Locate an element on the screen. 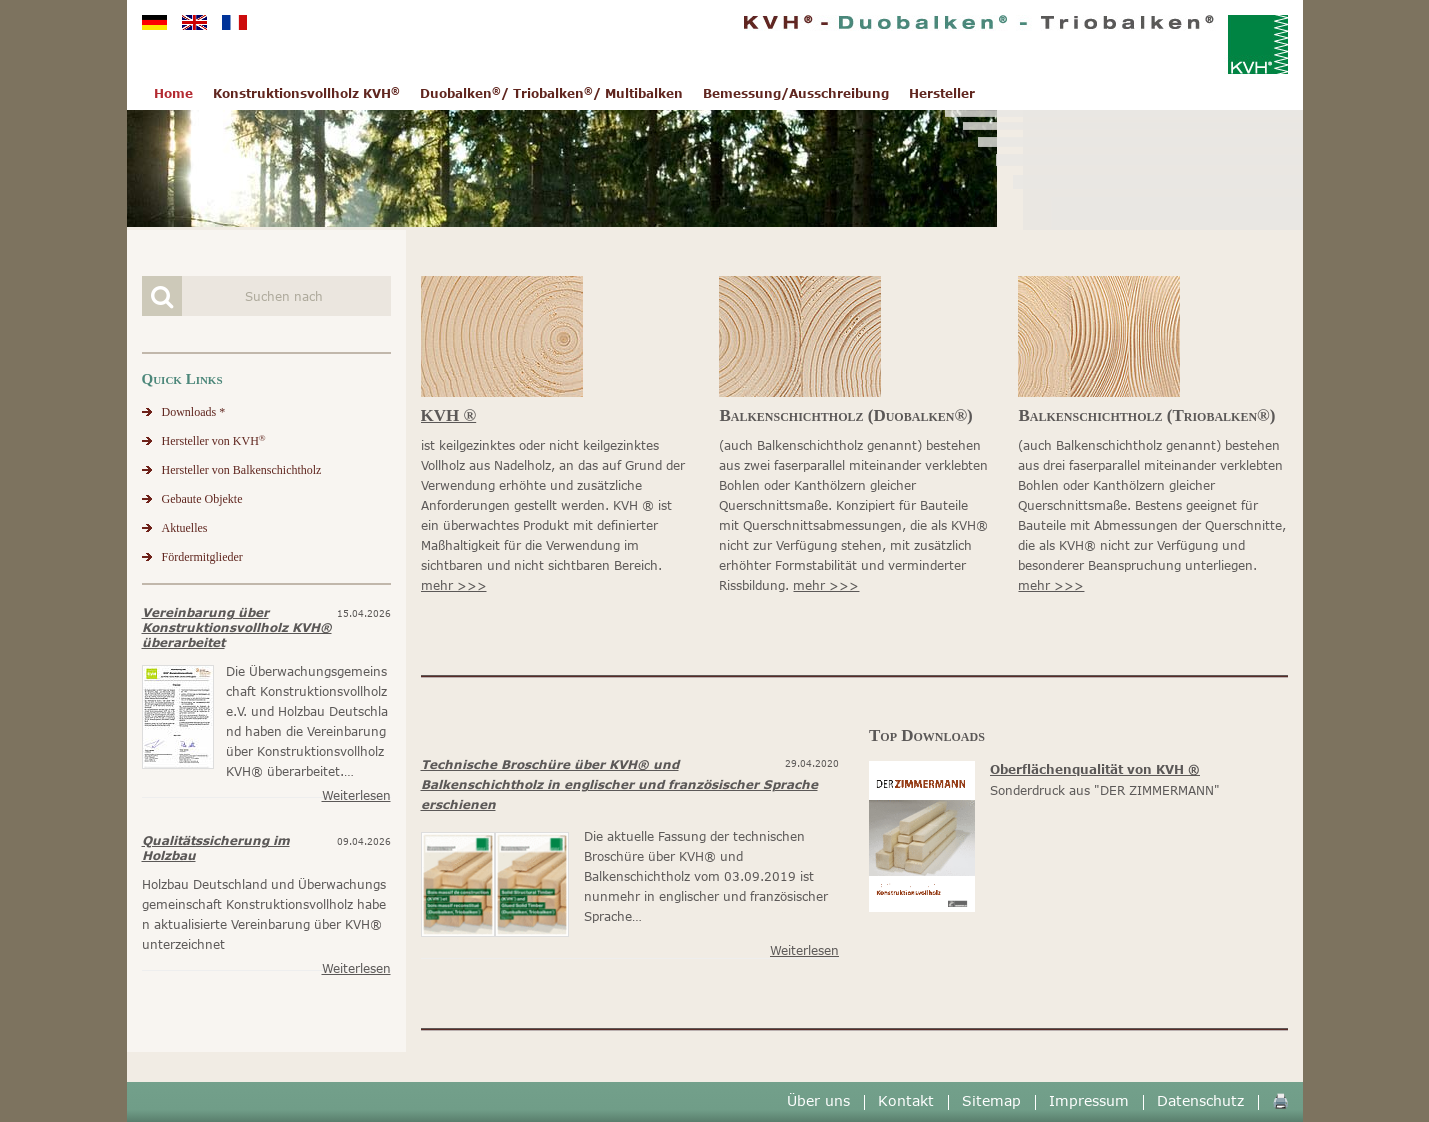 The width and height of the screenshot is (1429, 1122). Kontakt is located at coordinates (906, 1100).